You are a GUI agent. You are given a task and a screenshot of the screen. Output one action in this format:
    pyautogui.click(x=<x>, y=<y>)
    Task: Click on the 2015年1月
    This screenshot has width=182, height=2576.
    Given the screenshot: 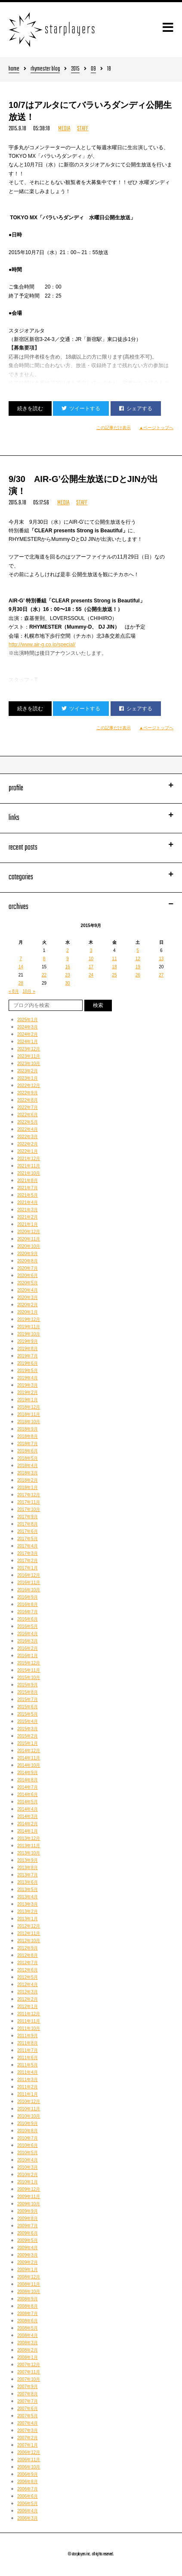 What is the action you would take?
    pyautogui.click(x=27, y=1743)
    